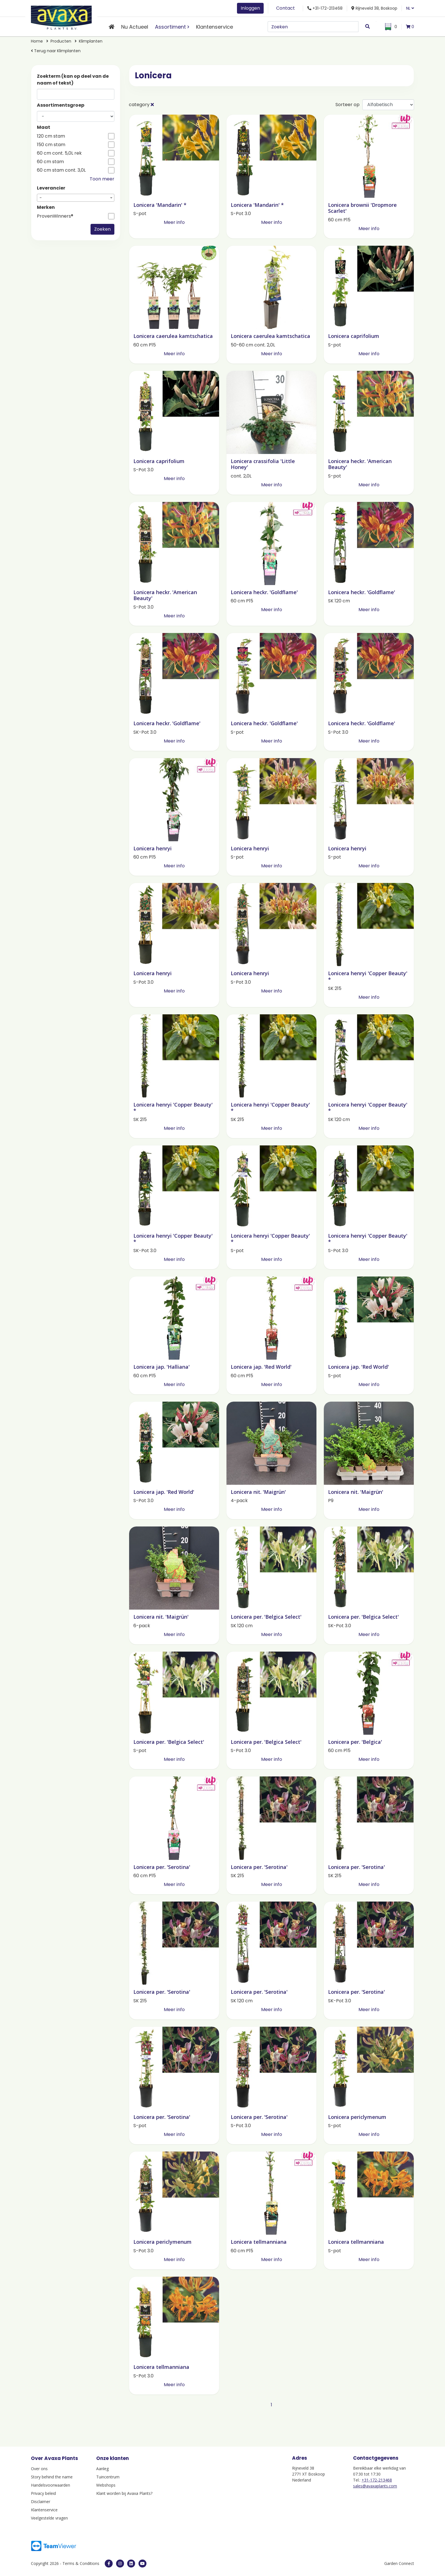 This screenshot has width=445, height=2576. I want to click on sales@avaxaplants.com, so click(375, 2486).